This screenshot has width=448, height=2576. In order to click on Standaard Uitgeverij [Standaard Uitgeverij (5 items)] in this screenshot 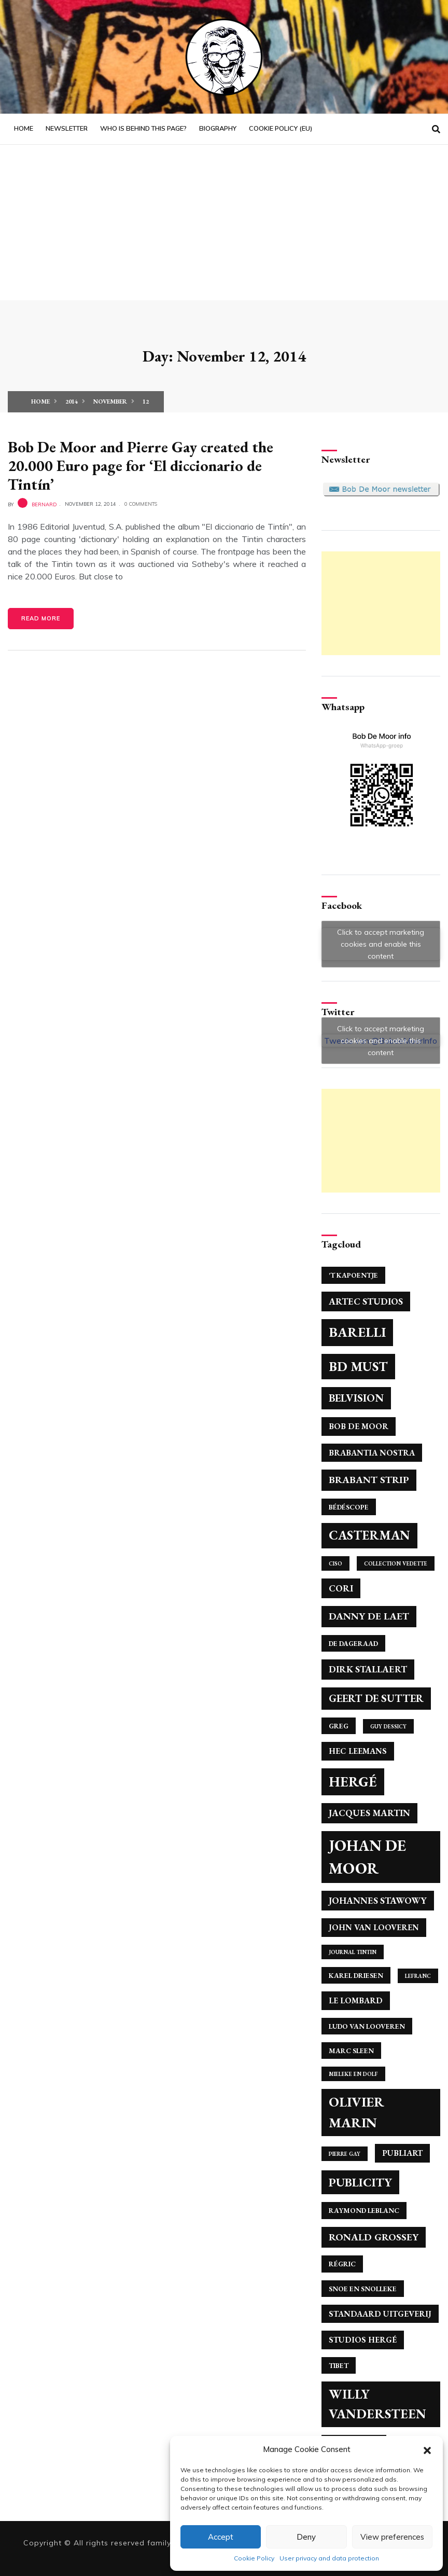, I will do `click(380, 2313)`.